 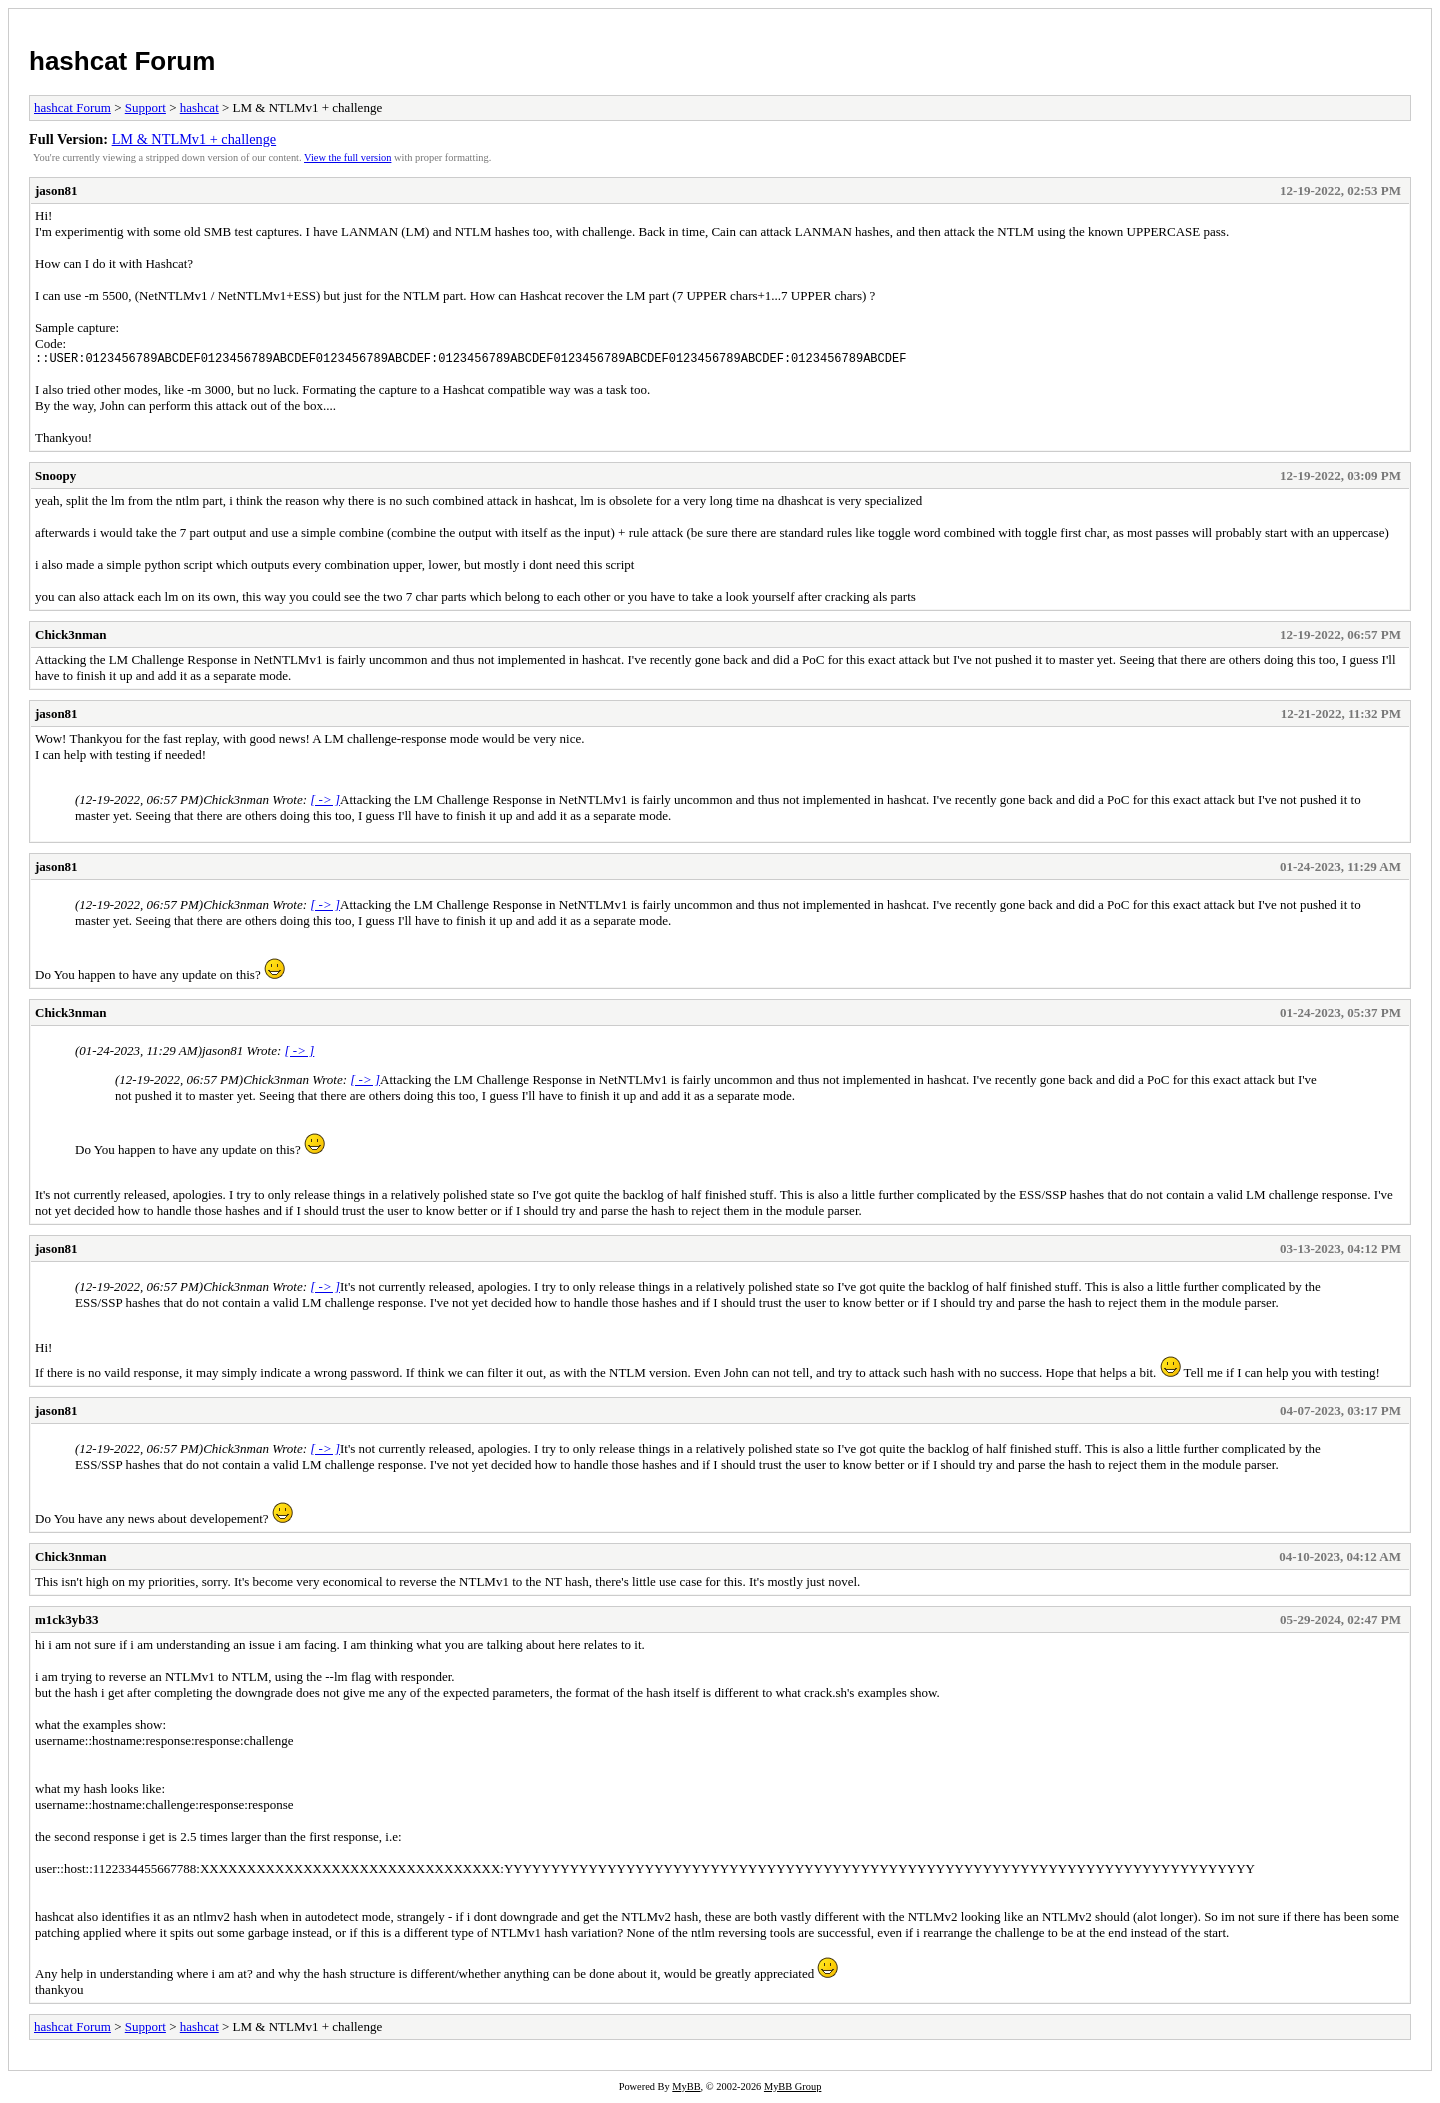 I want to click on View the full version, so click(x=347, y=157).